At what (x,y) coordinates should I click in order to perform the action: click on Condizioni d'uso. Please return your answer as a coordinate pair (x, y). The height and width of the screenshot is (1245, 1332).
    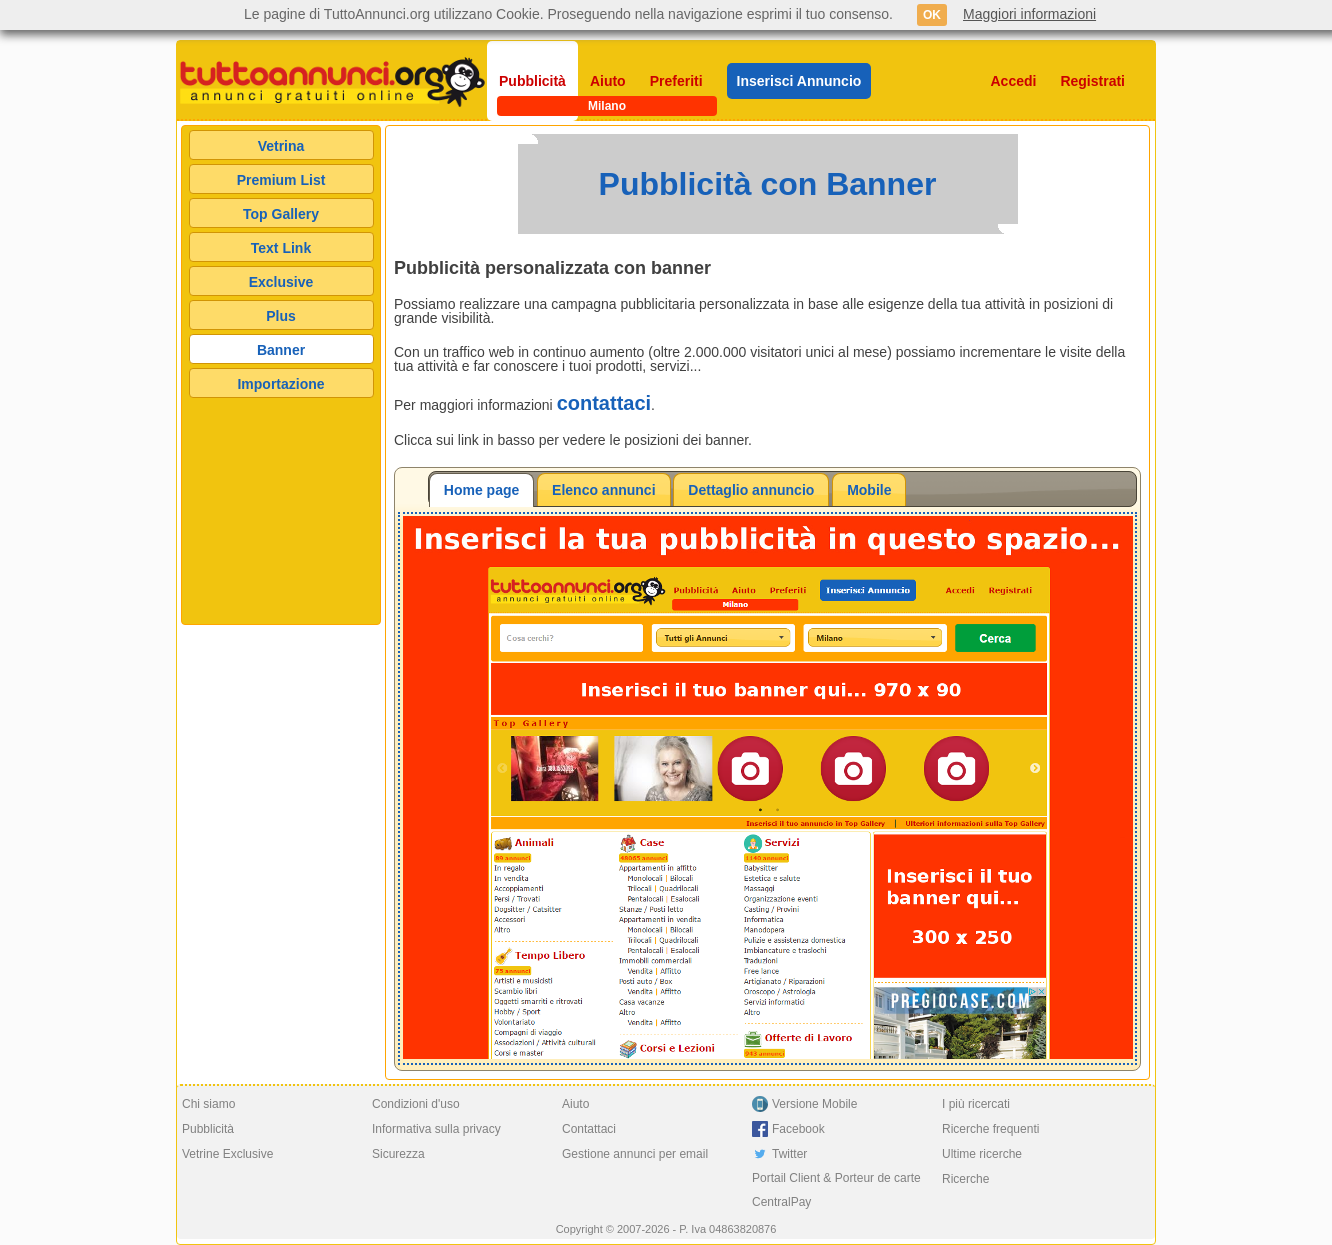
    Looking at the image, I should click on (416, 1104).